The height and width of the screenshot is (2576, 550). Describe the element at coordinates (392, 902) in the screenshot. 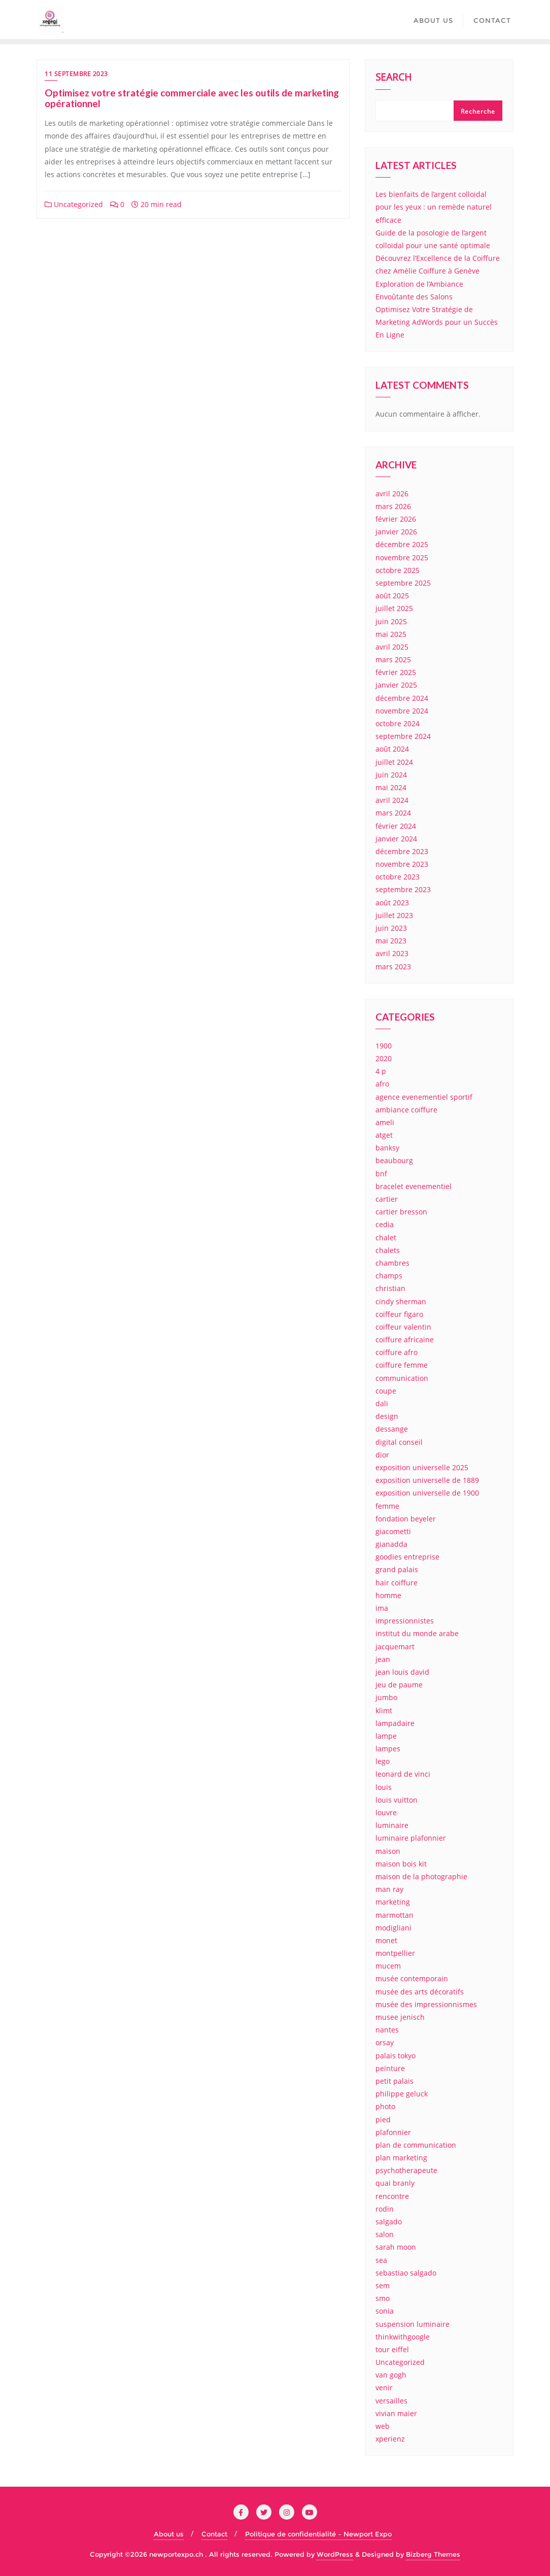

I see `août 2023` at that location.